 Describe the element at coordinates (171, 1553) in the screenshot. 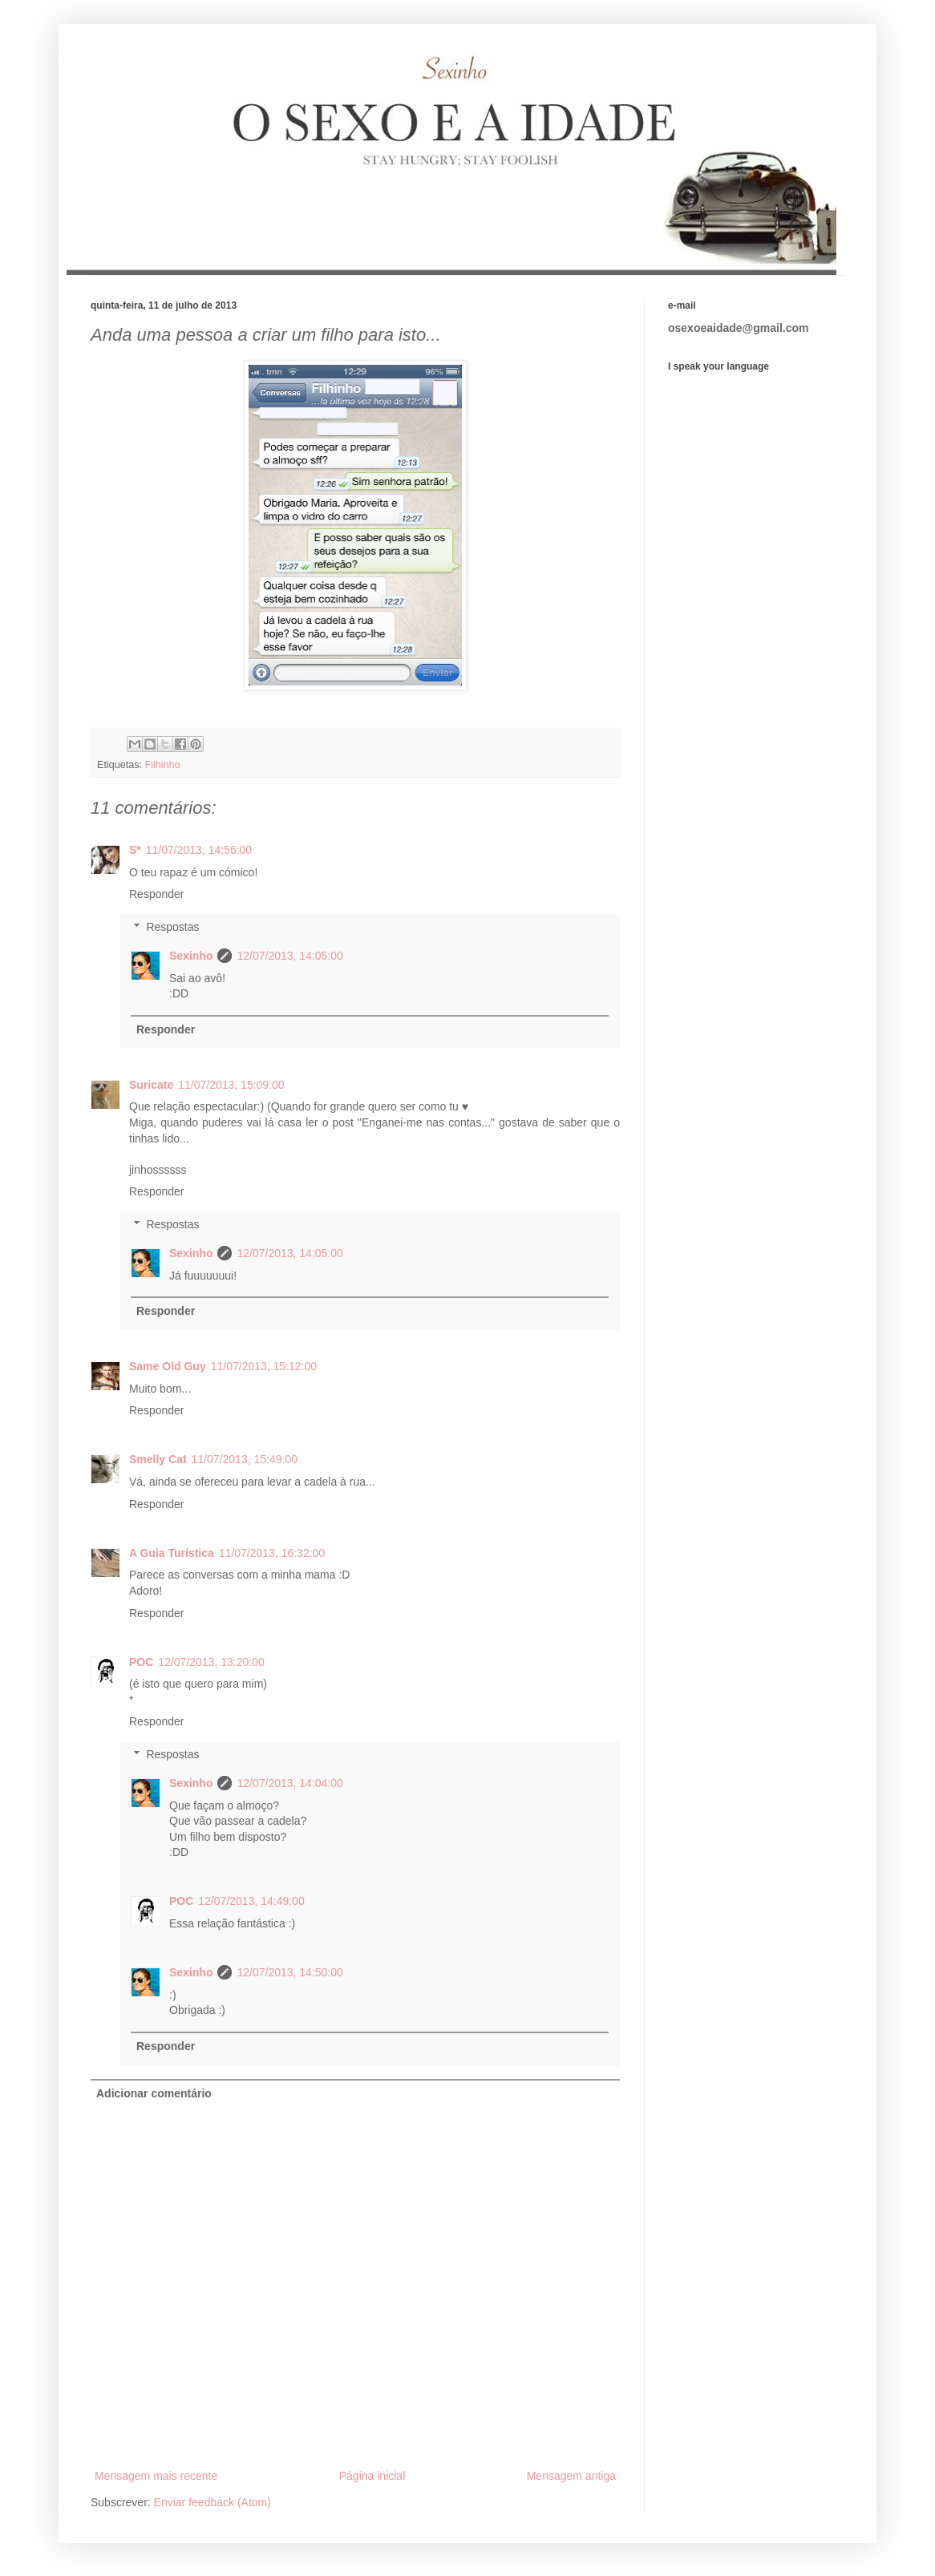

I see `A Guia Turística` at that location.